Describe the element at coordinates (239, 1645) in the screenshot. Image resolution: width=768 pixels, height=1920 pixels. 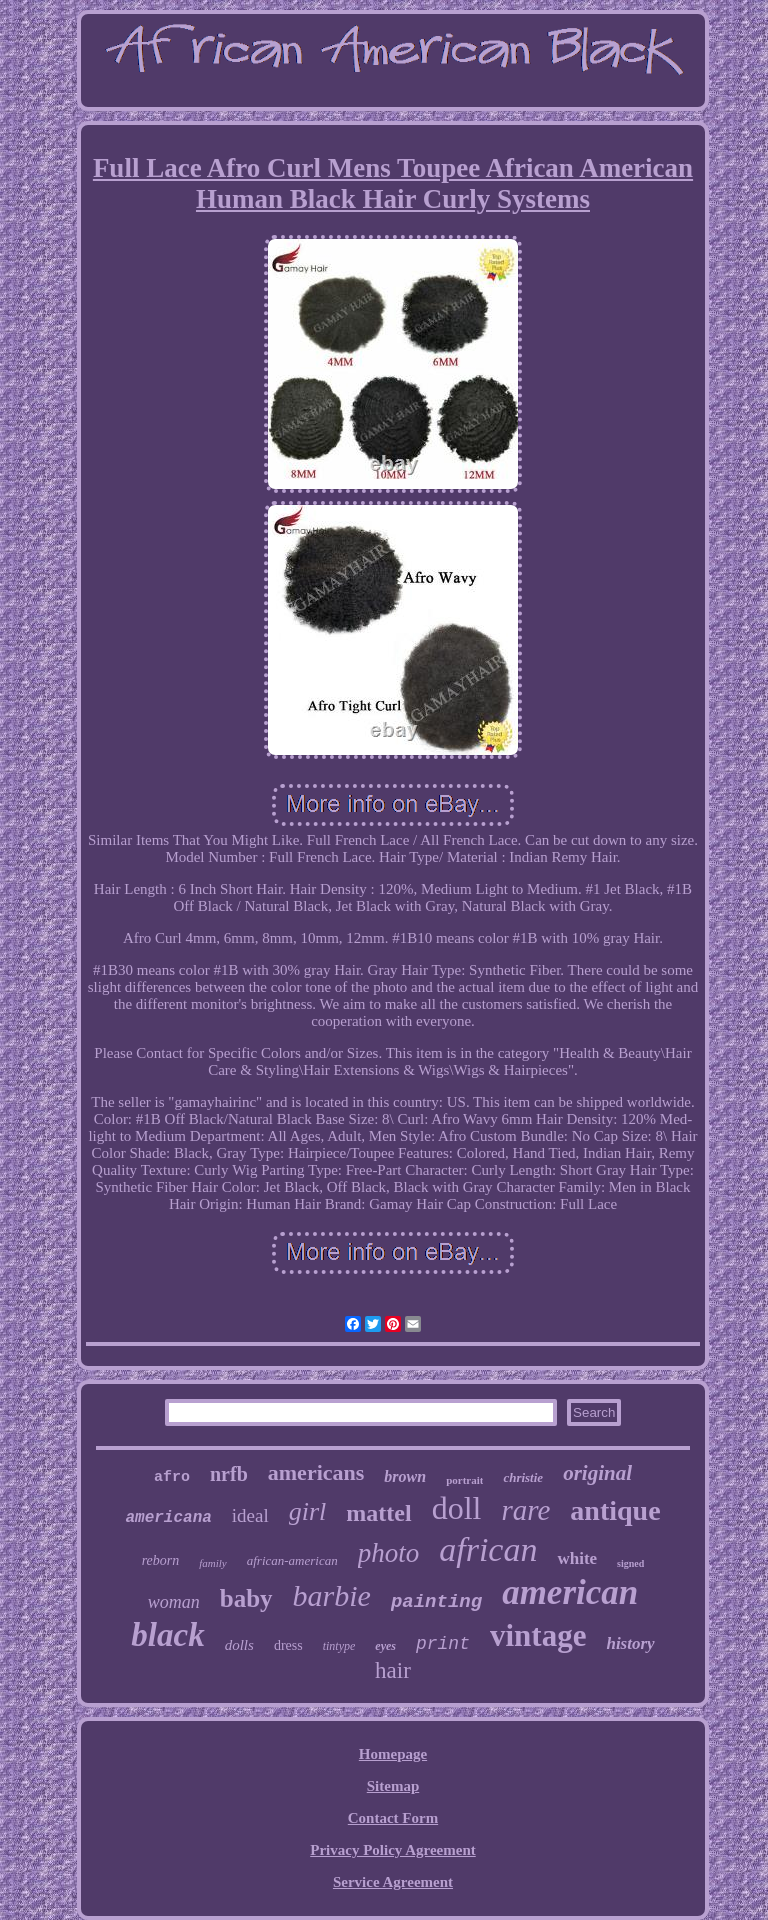
I see `dolls` at that location.